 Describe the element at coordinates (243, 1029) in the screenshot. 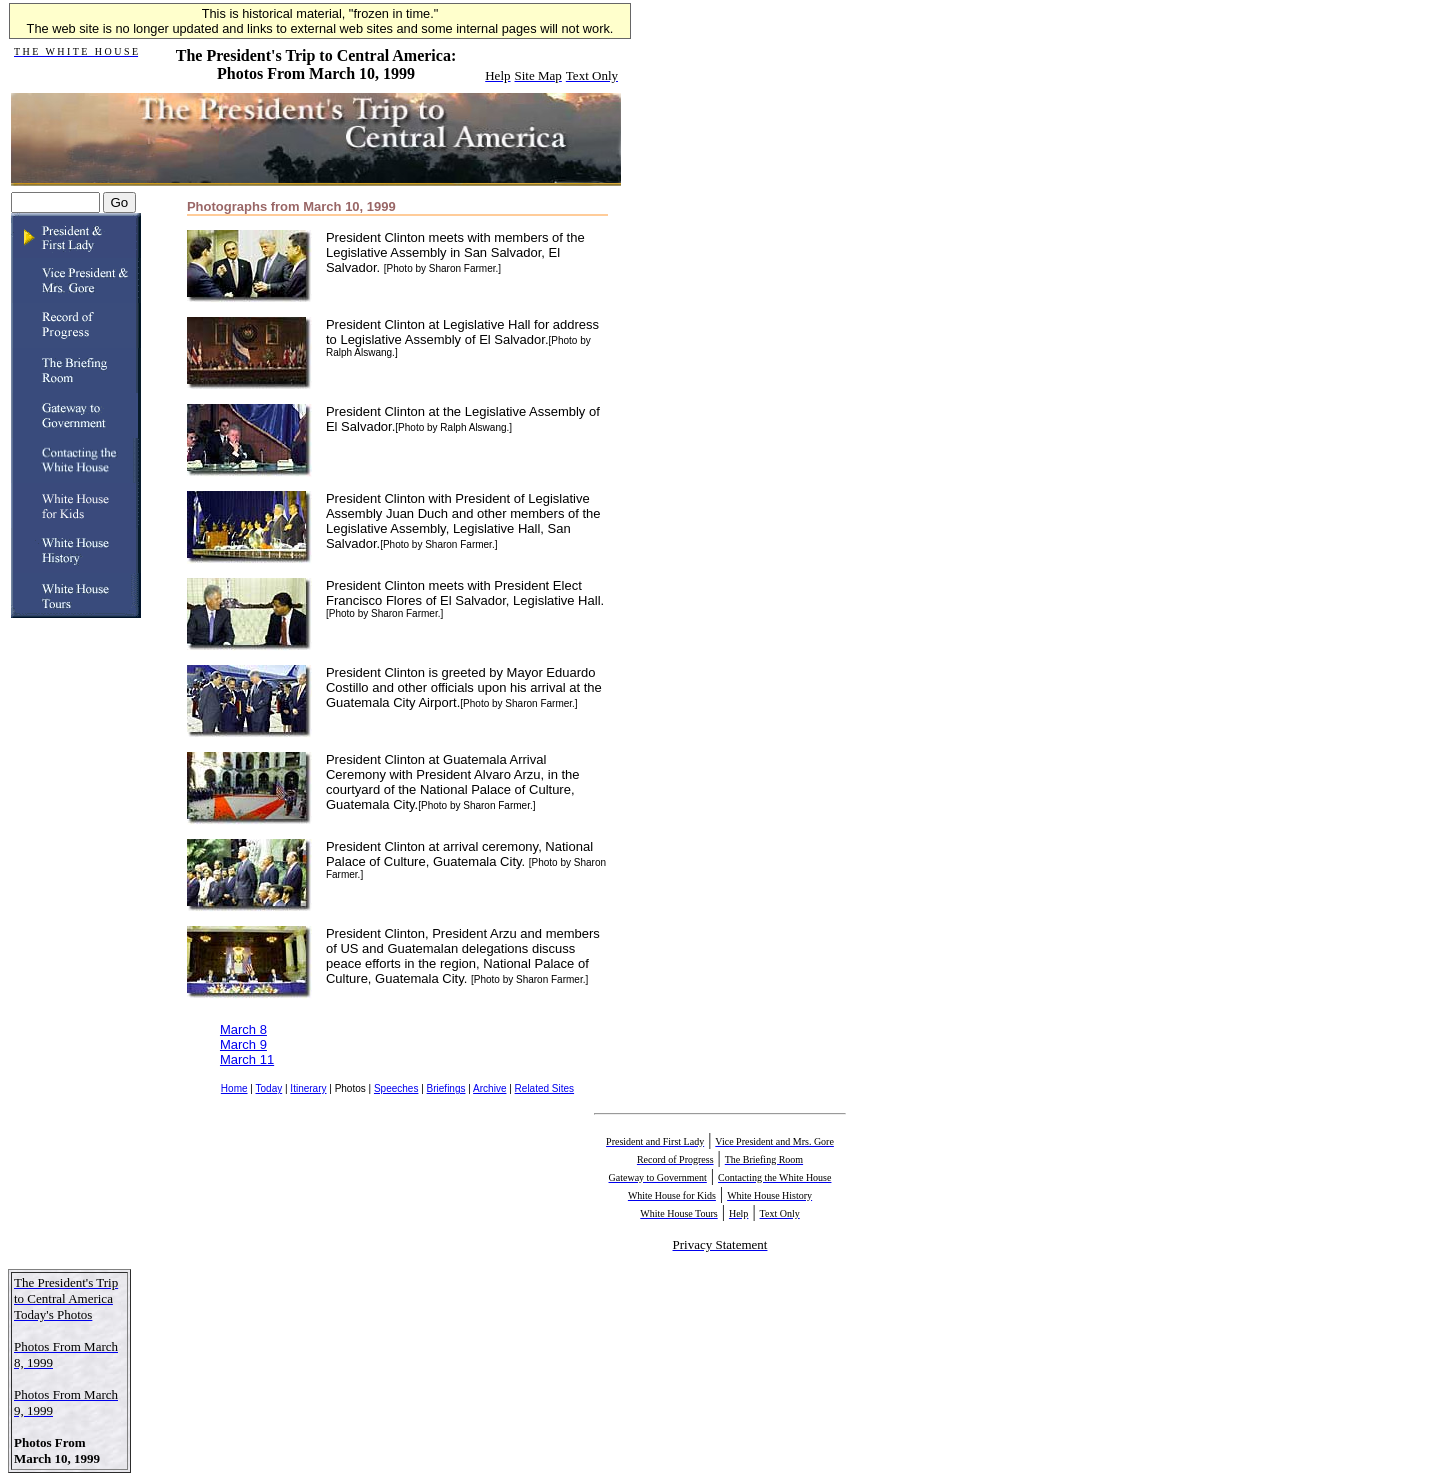

I see `March 8` at that location.